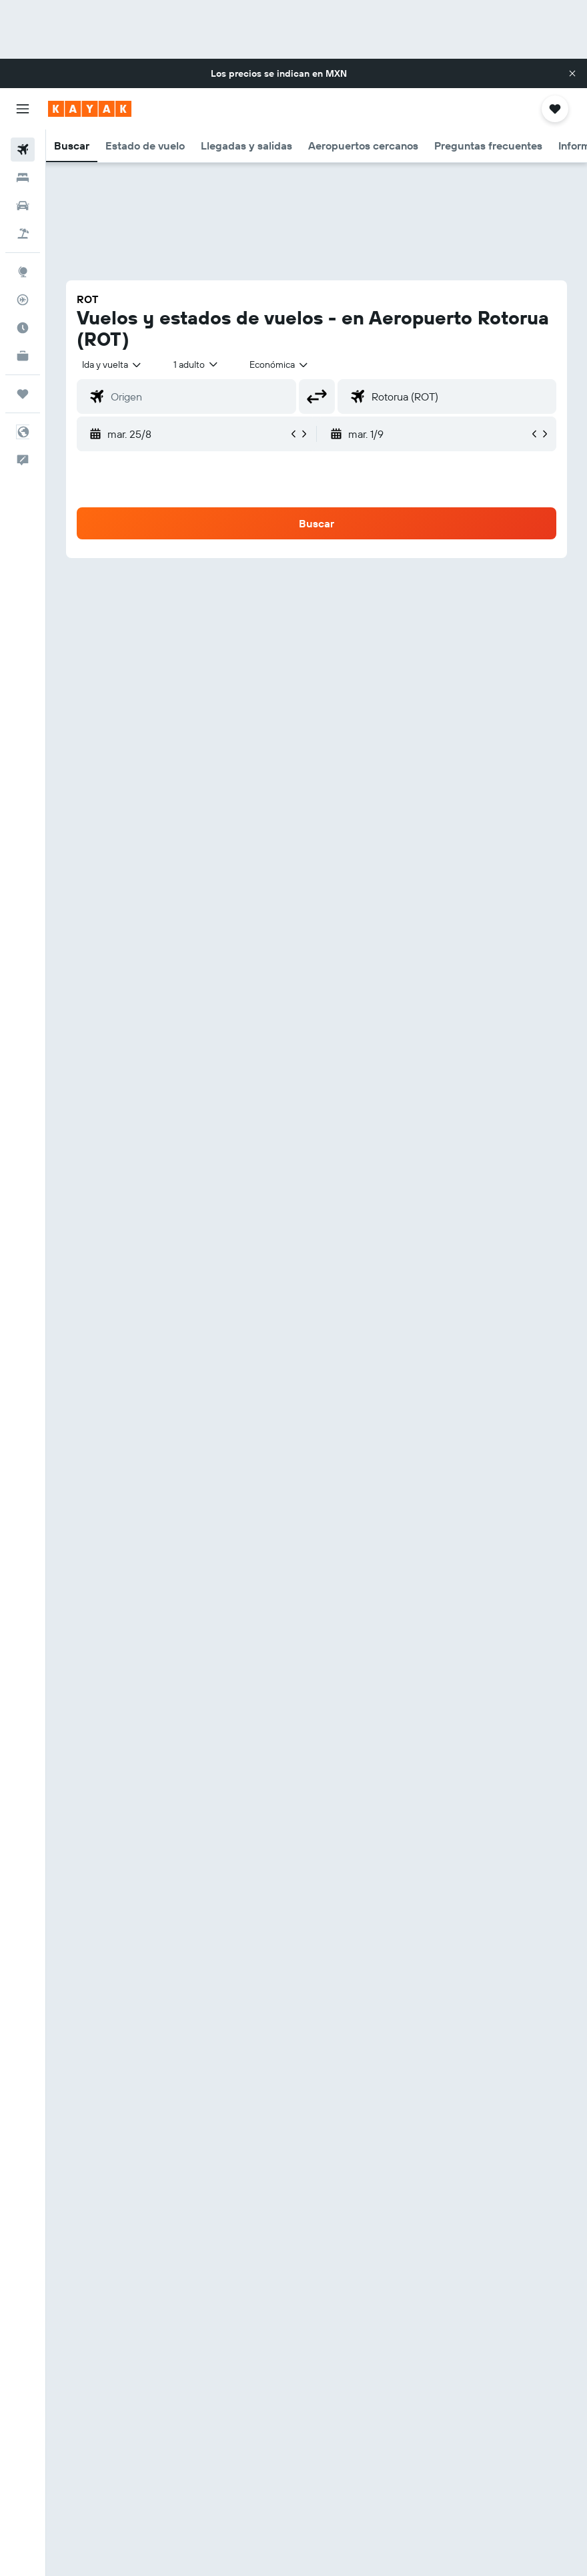  Describe the element at coordinates (22, 205) in the screenshot. I see `[Buscar autos]` at that location.